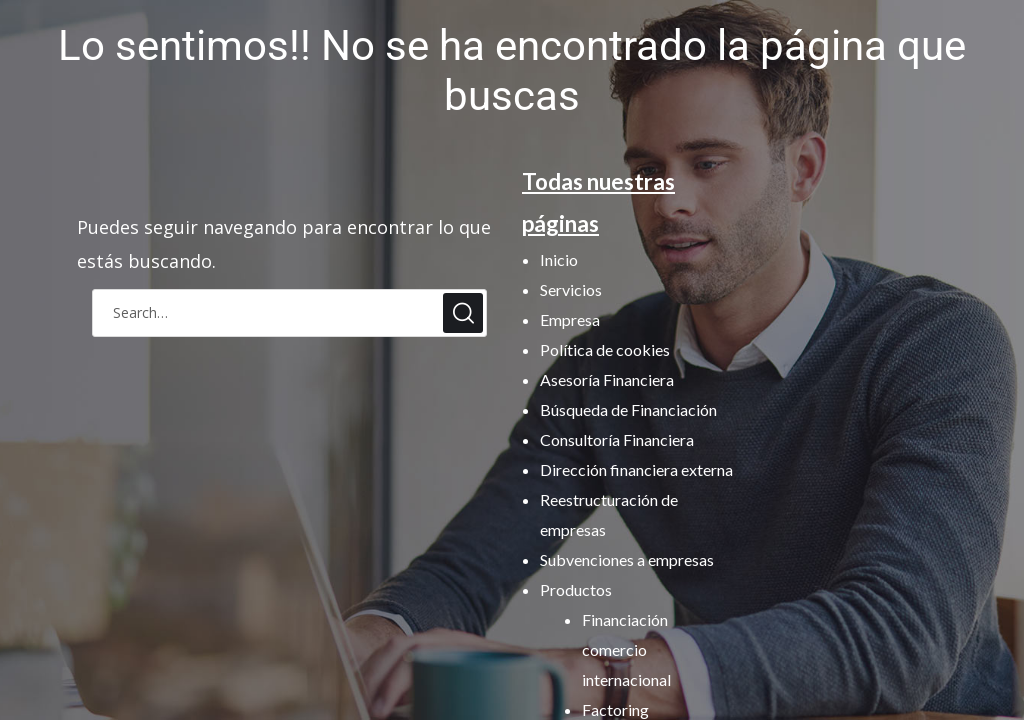  Describe the element at coordinates (607, 379) in the screenshot. I see `Asesoría Financiera` at that location.